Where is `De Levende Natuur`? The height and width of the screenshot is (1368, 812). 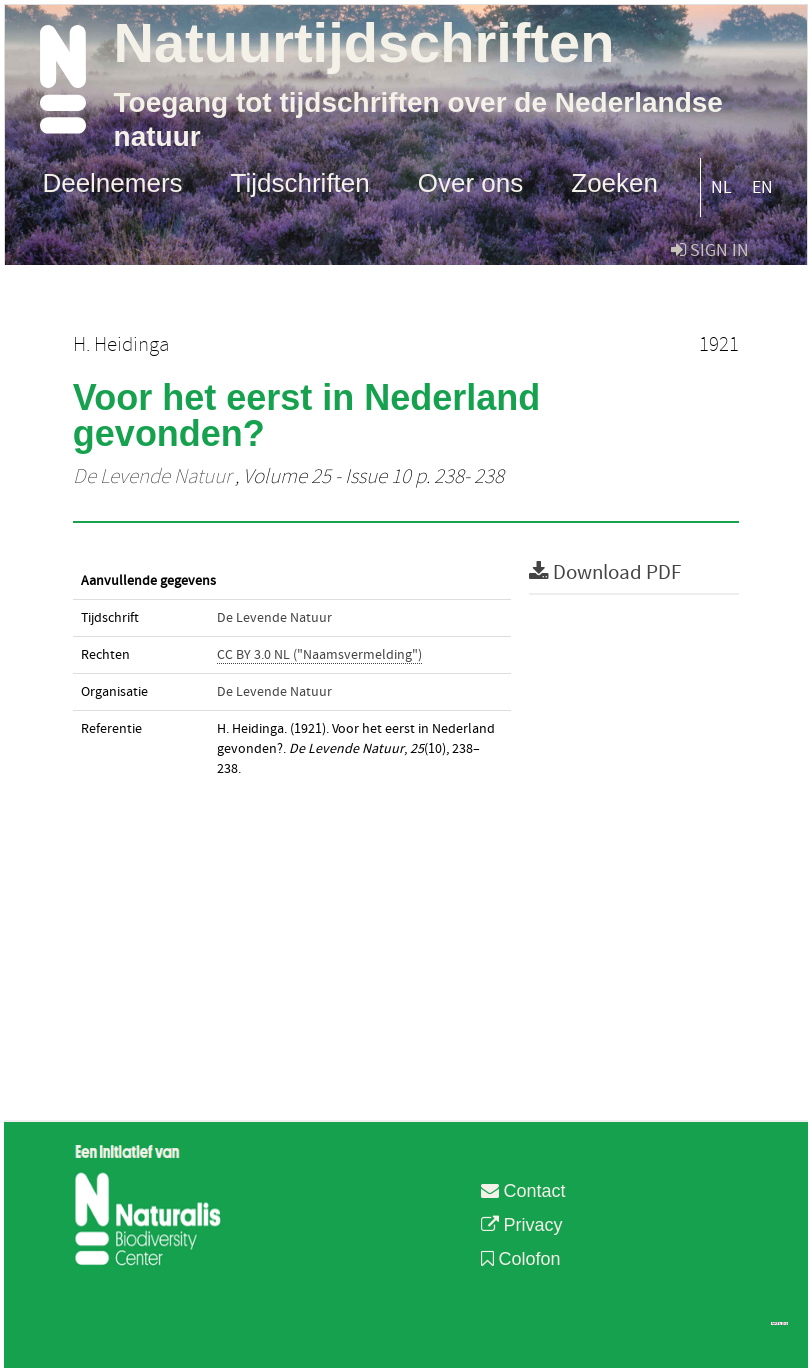 De Levende Natuur is located at coordinates (152, 477).